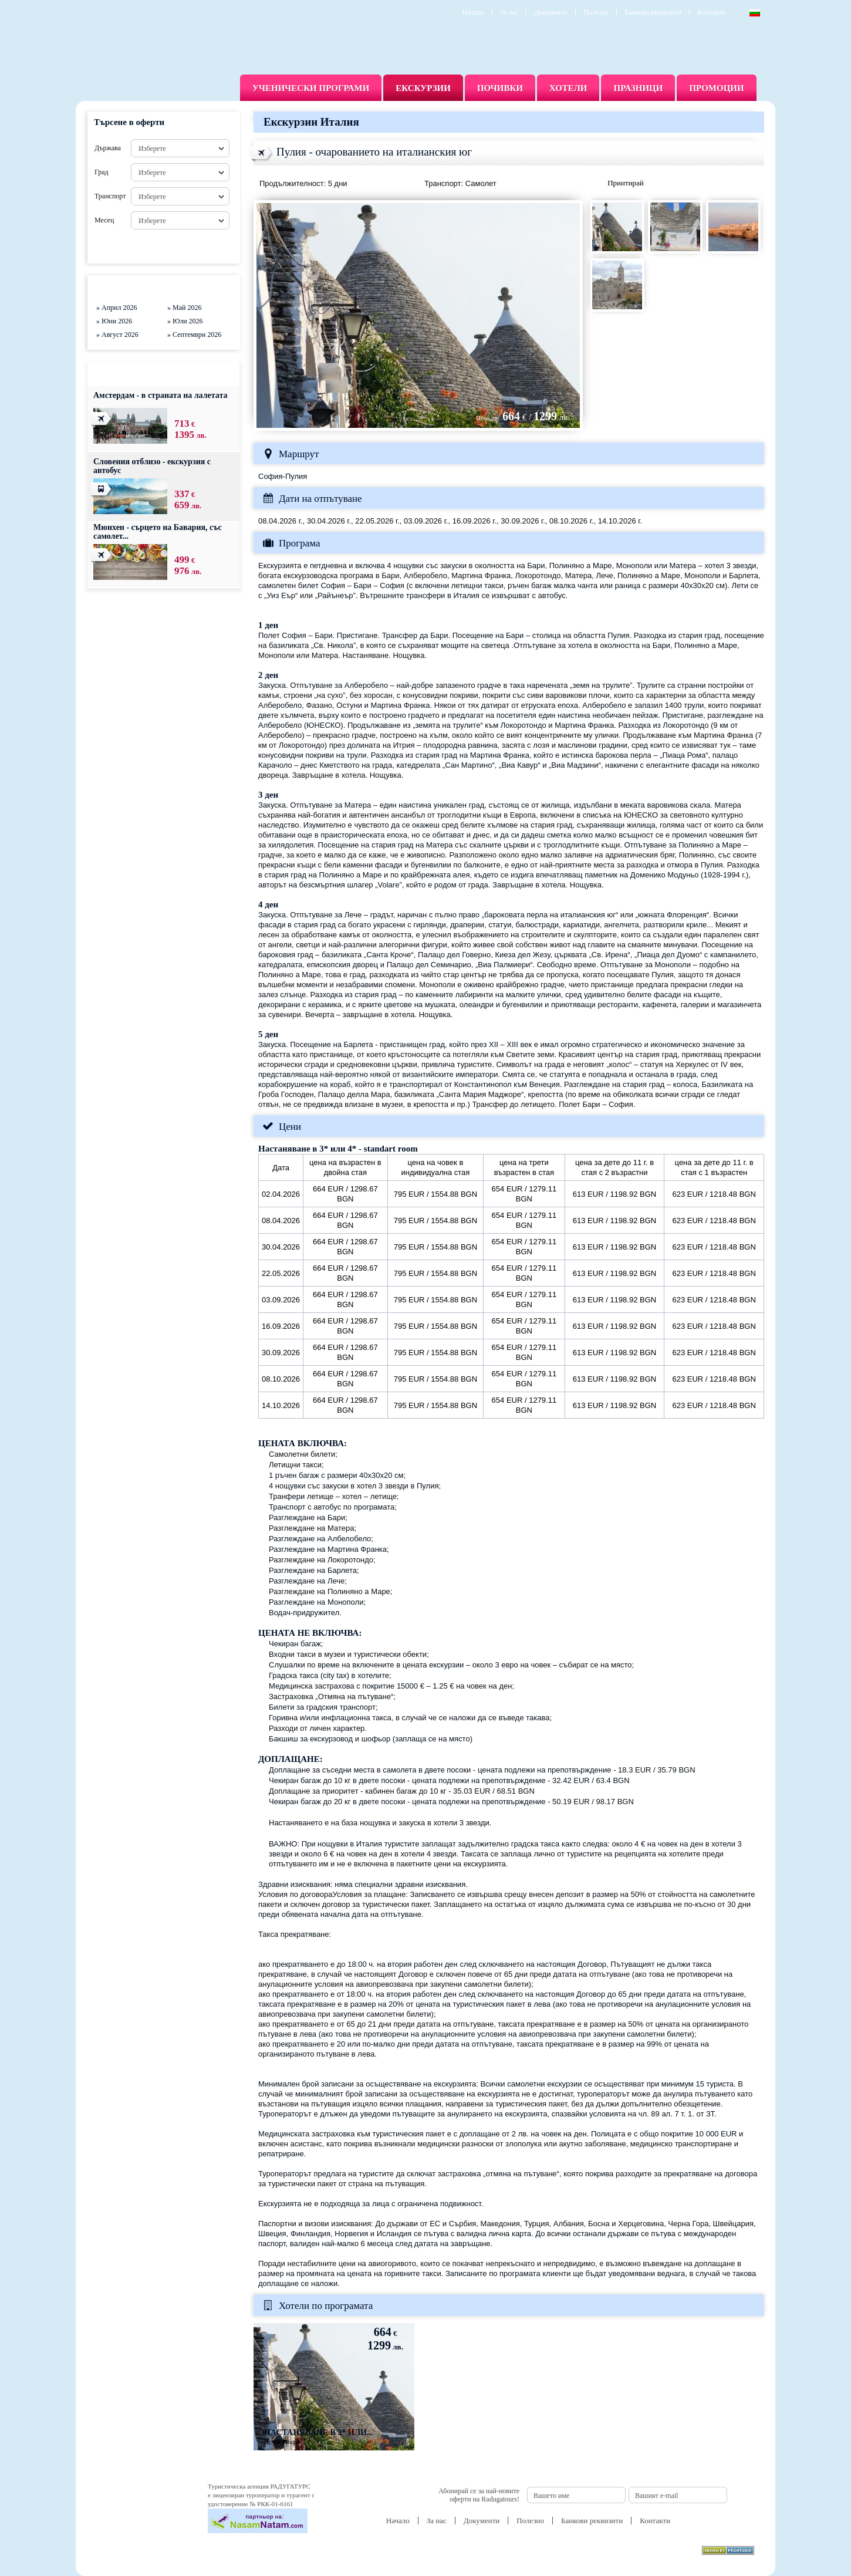 Image resolution: width=851 pixels, height=2576 pixels. What do you see at coordinates (638, 88) in the screenshot?
I see `Празници` at bounding box center [638, 88].